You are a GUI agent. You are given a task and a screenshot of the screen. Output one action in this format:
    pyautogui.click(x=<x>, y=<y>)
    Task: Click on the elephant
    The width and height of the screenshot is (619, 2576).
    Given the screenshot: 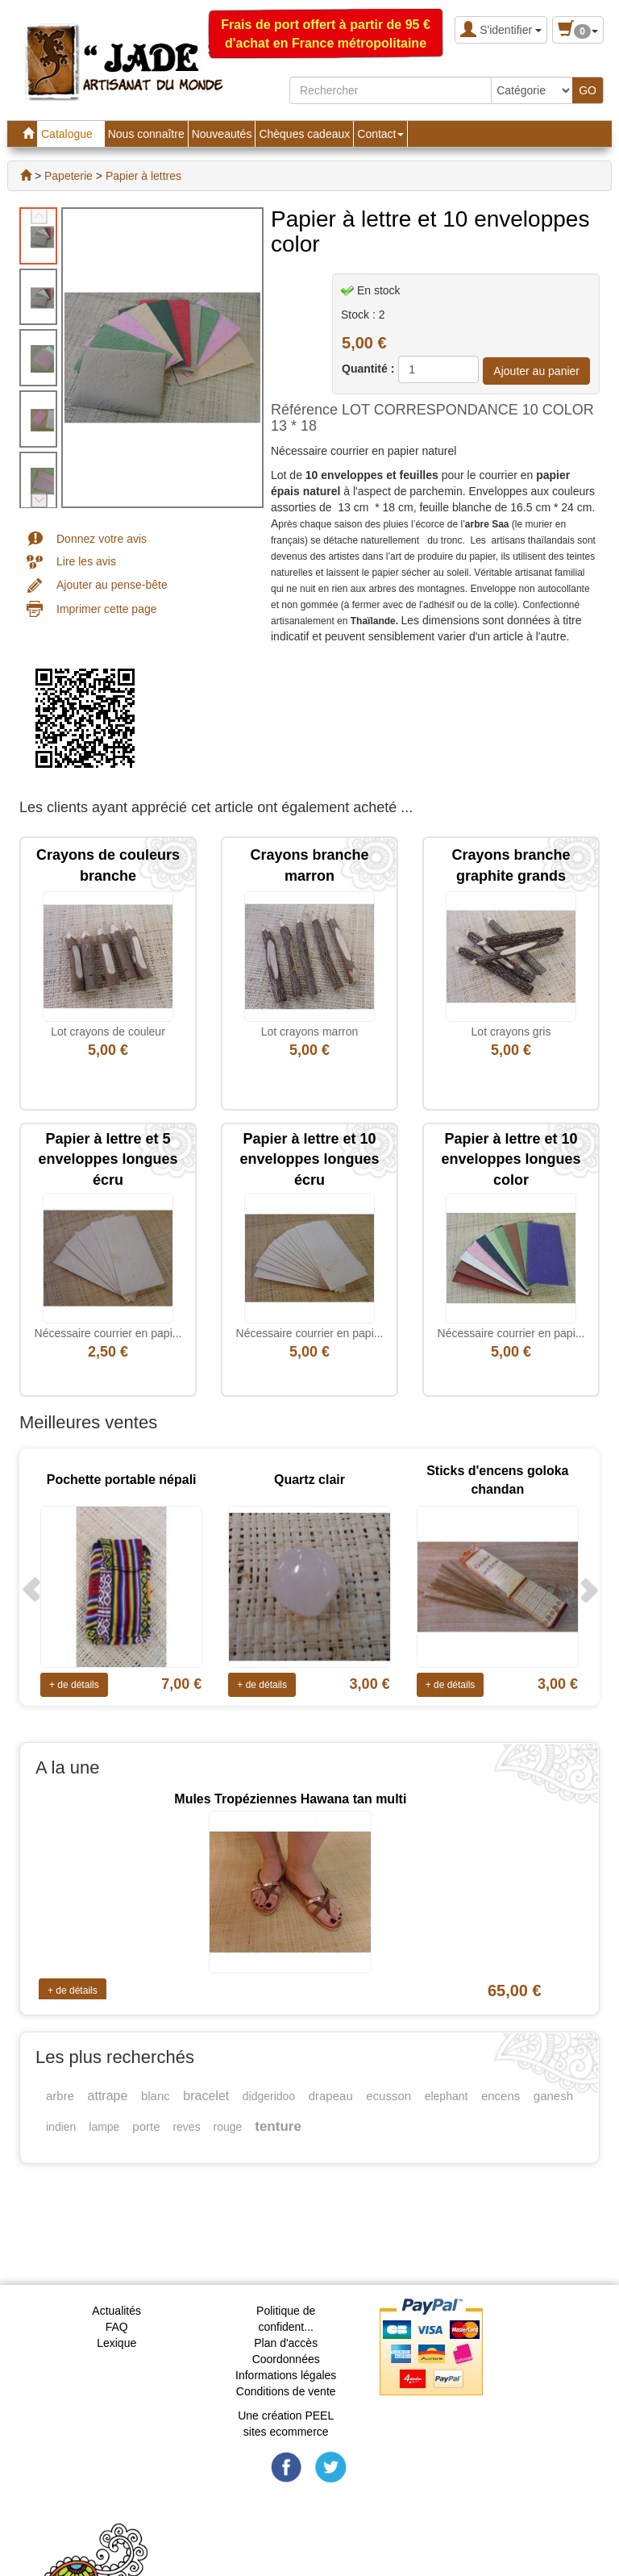 What is the action you would take?
    pyautogui.click(x=446, y=2096)
    